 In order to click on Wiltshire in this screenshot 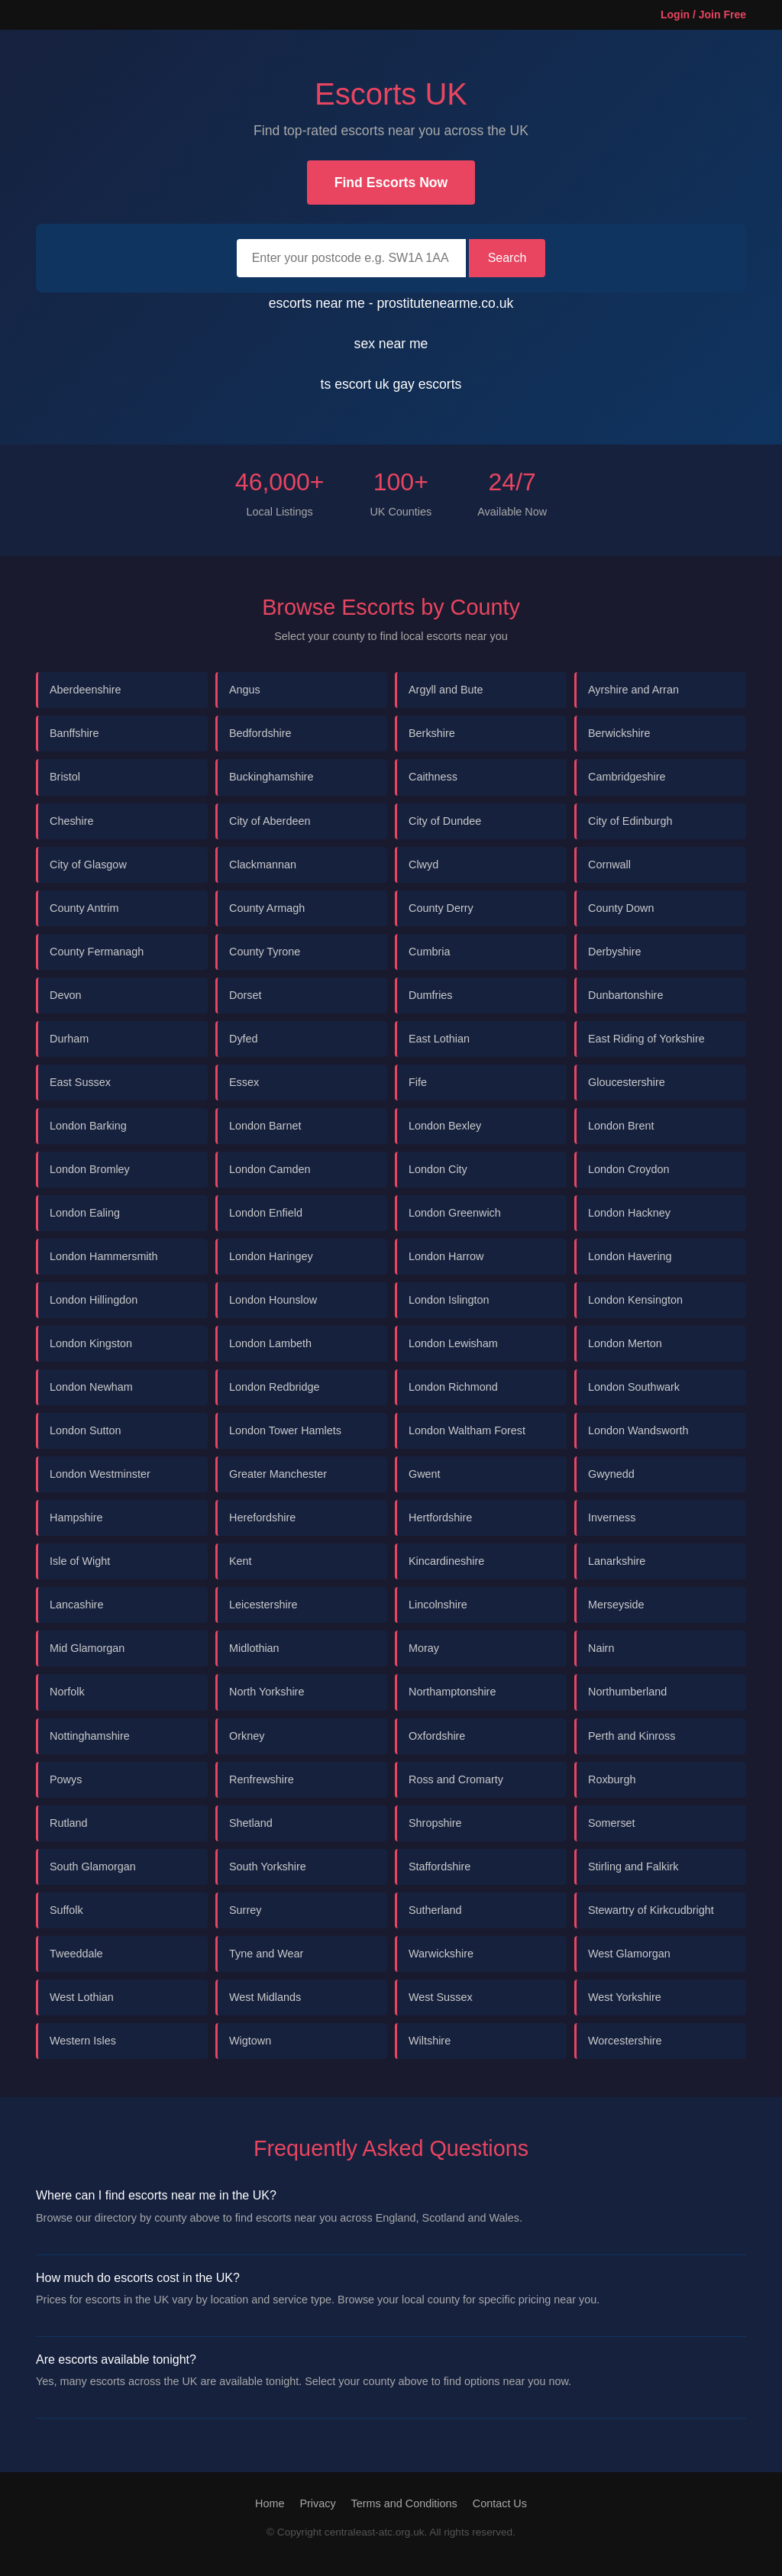, I will do `click(430, 2041)`.